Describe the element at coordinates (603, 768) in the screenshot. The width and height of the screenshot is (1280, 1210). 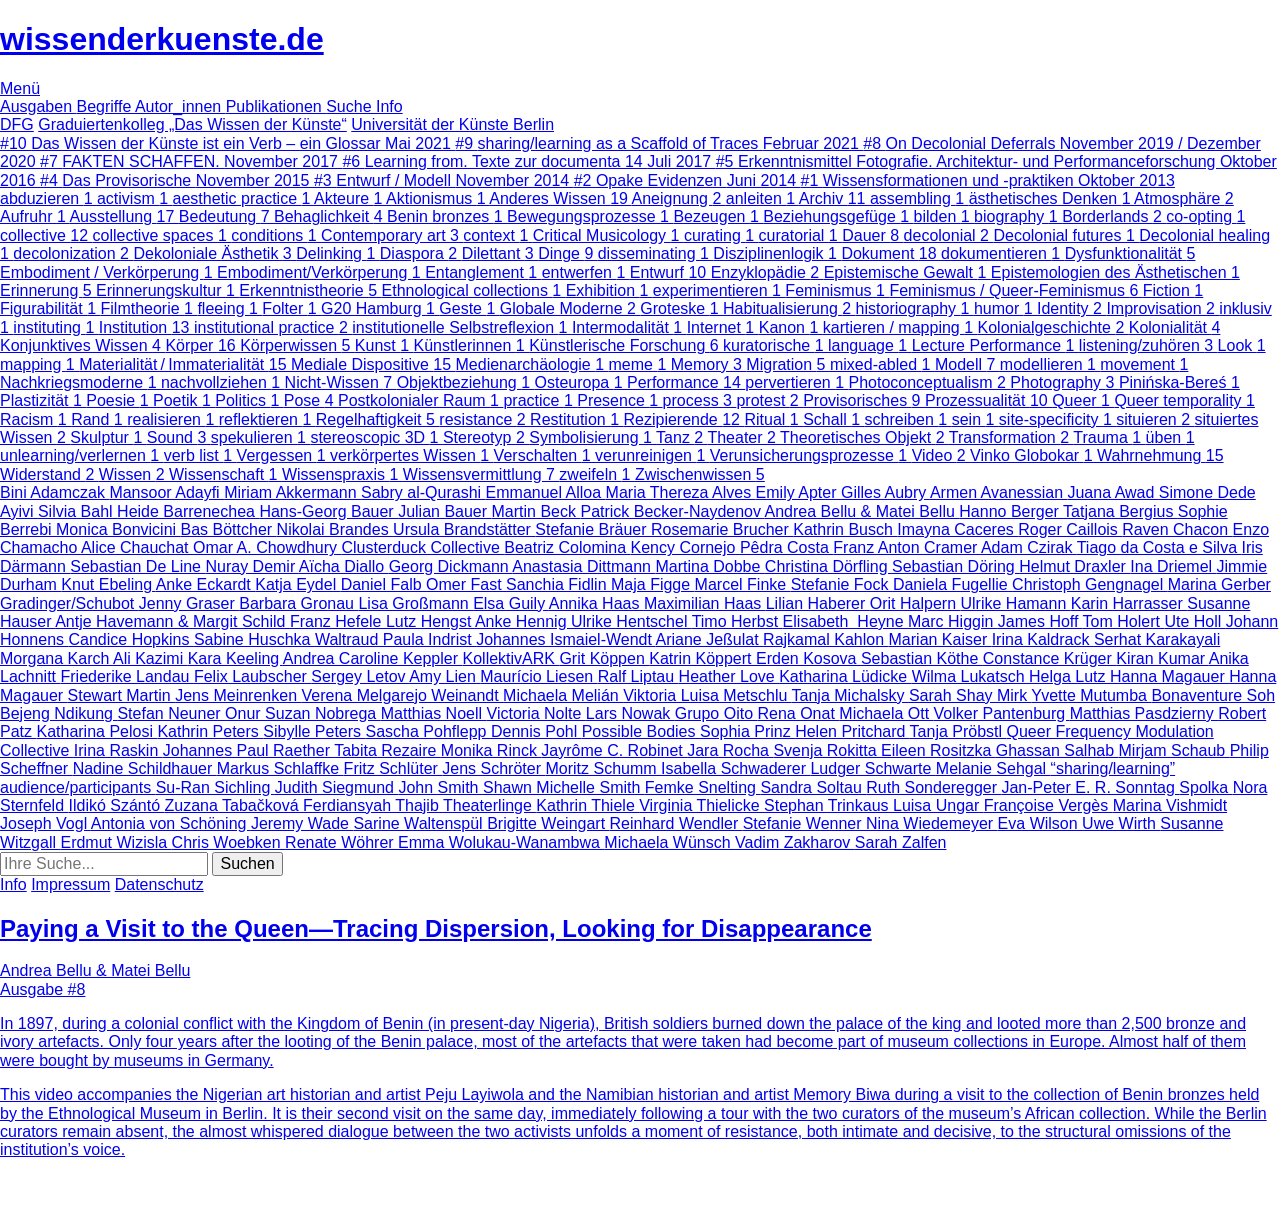
I see `Moritz Schumm` at that location.